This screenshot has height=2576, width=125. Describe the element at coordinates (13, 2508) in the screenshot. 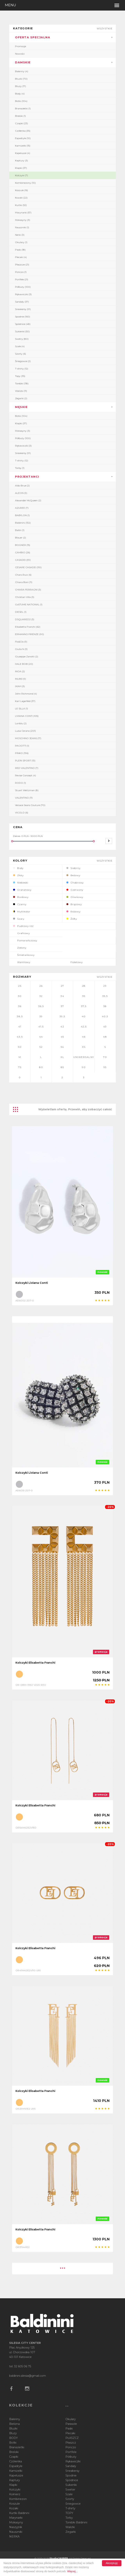

I see `Kozaki` at that location.